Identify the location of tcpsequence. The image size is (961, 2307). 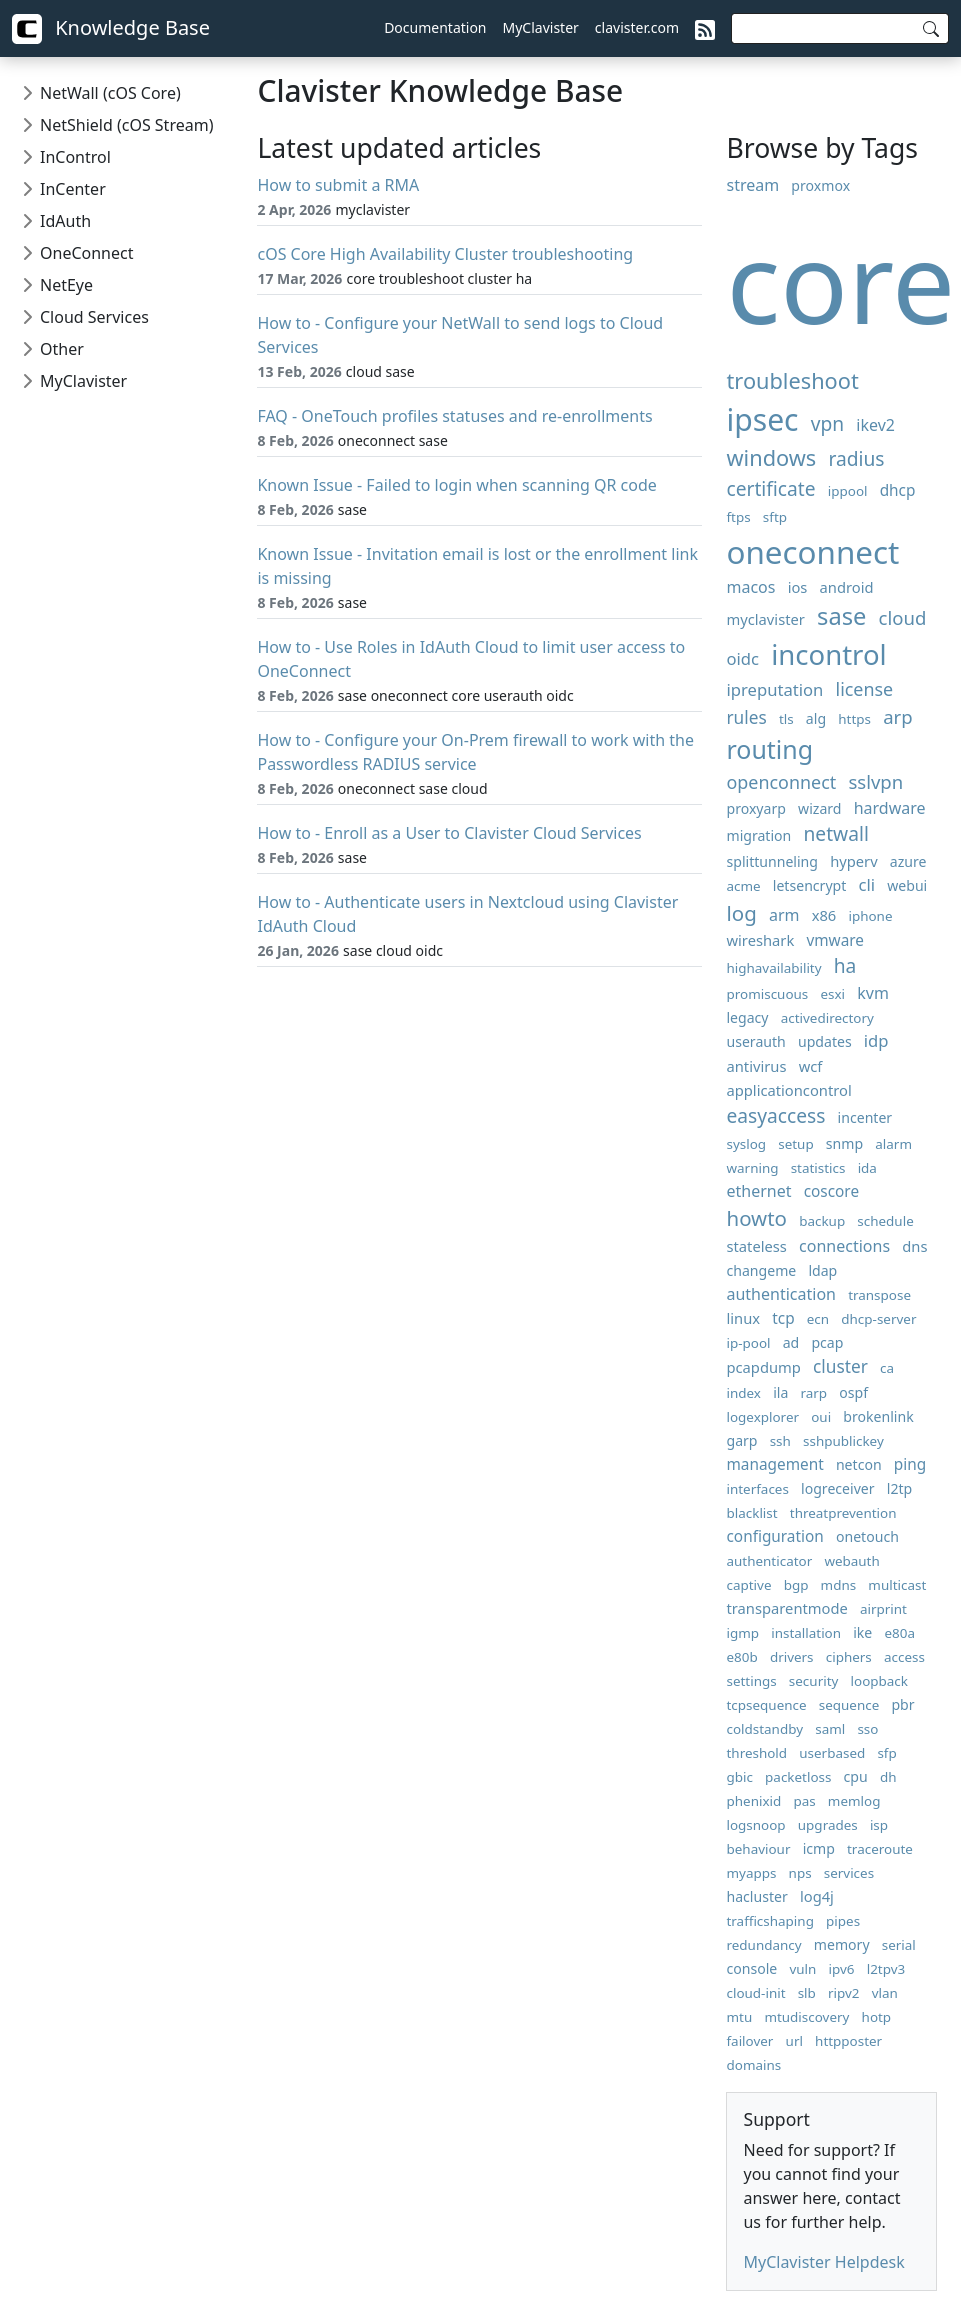
(766, 1705).